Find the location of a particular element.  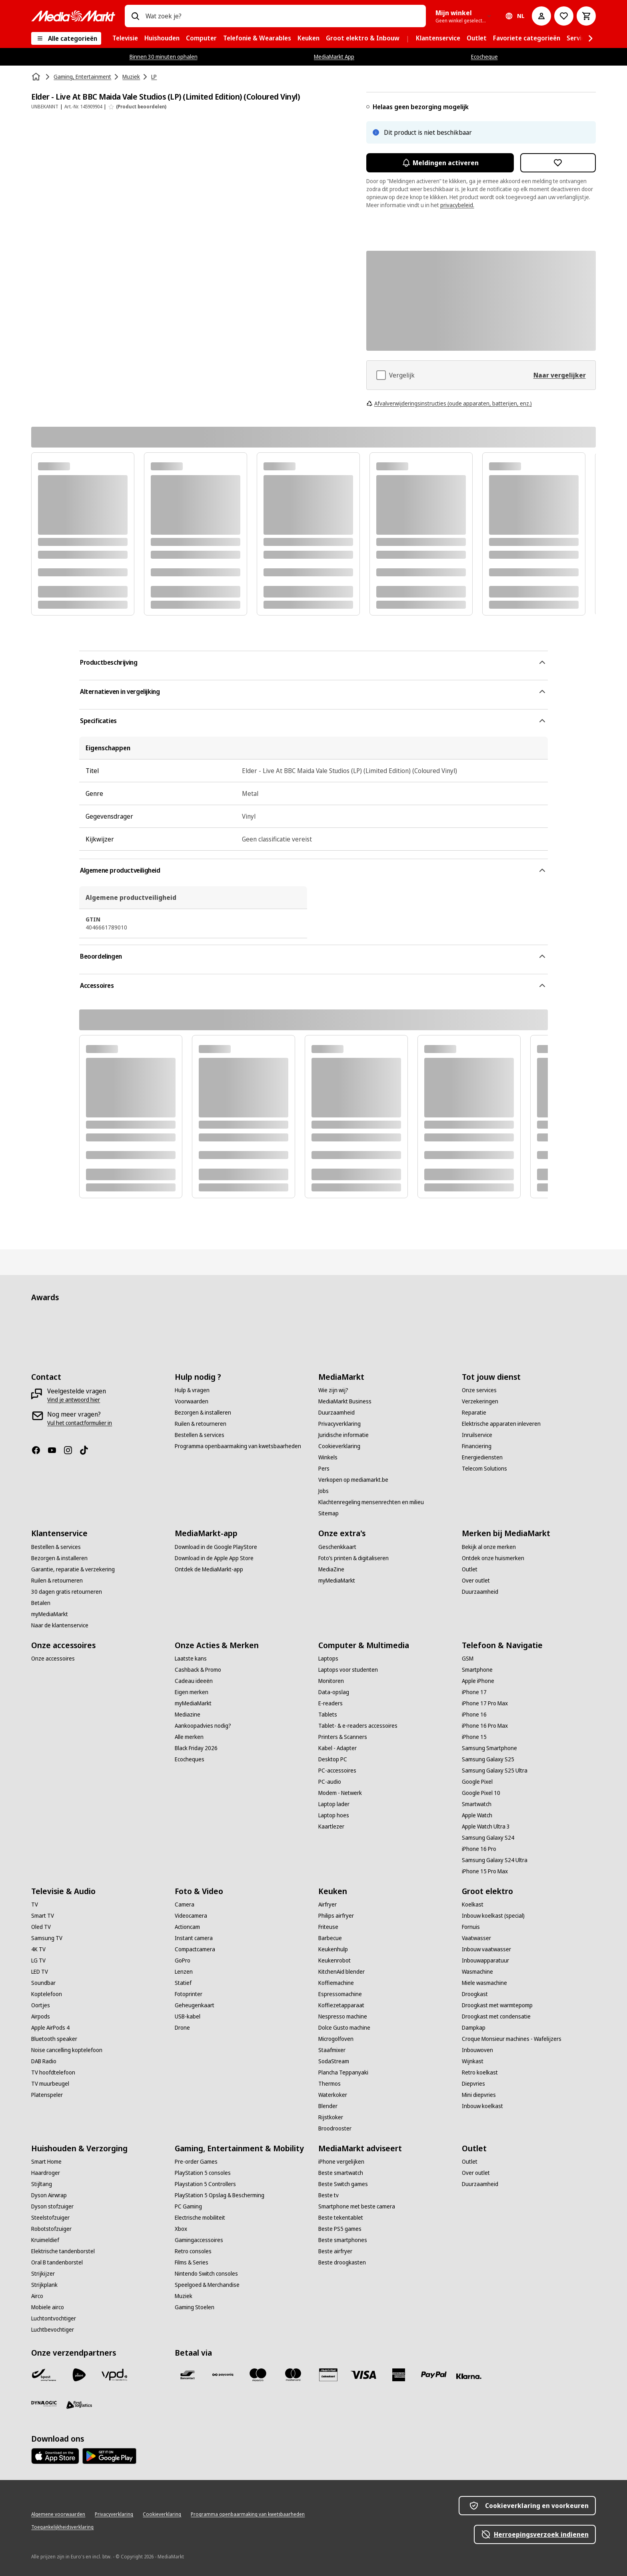

[Strijkijzer] is located at coordinates (43, 2274).